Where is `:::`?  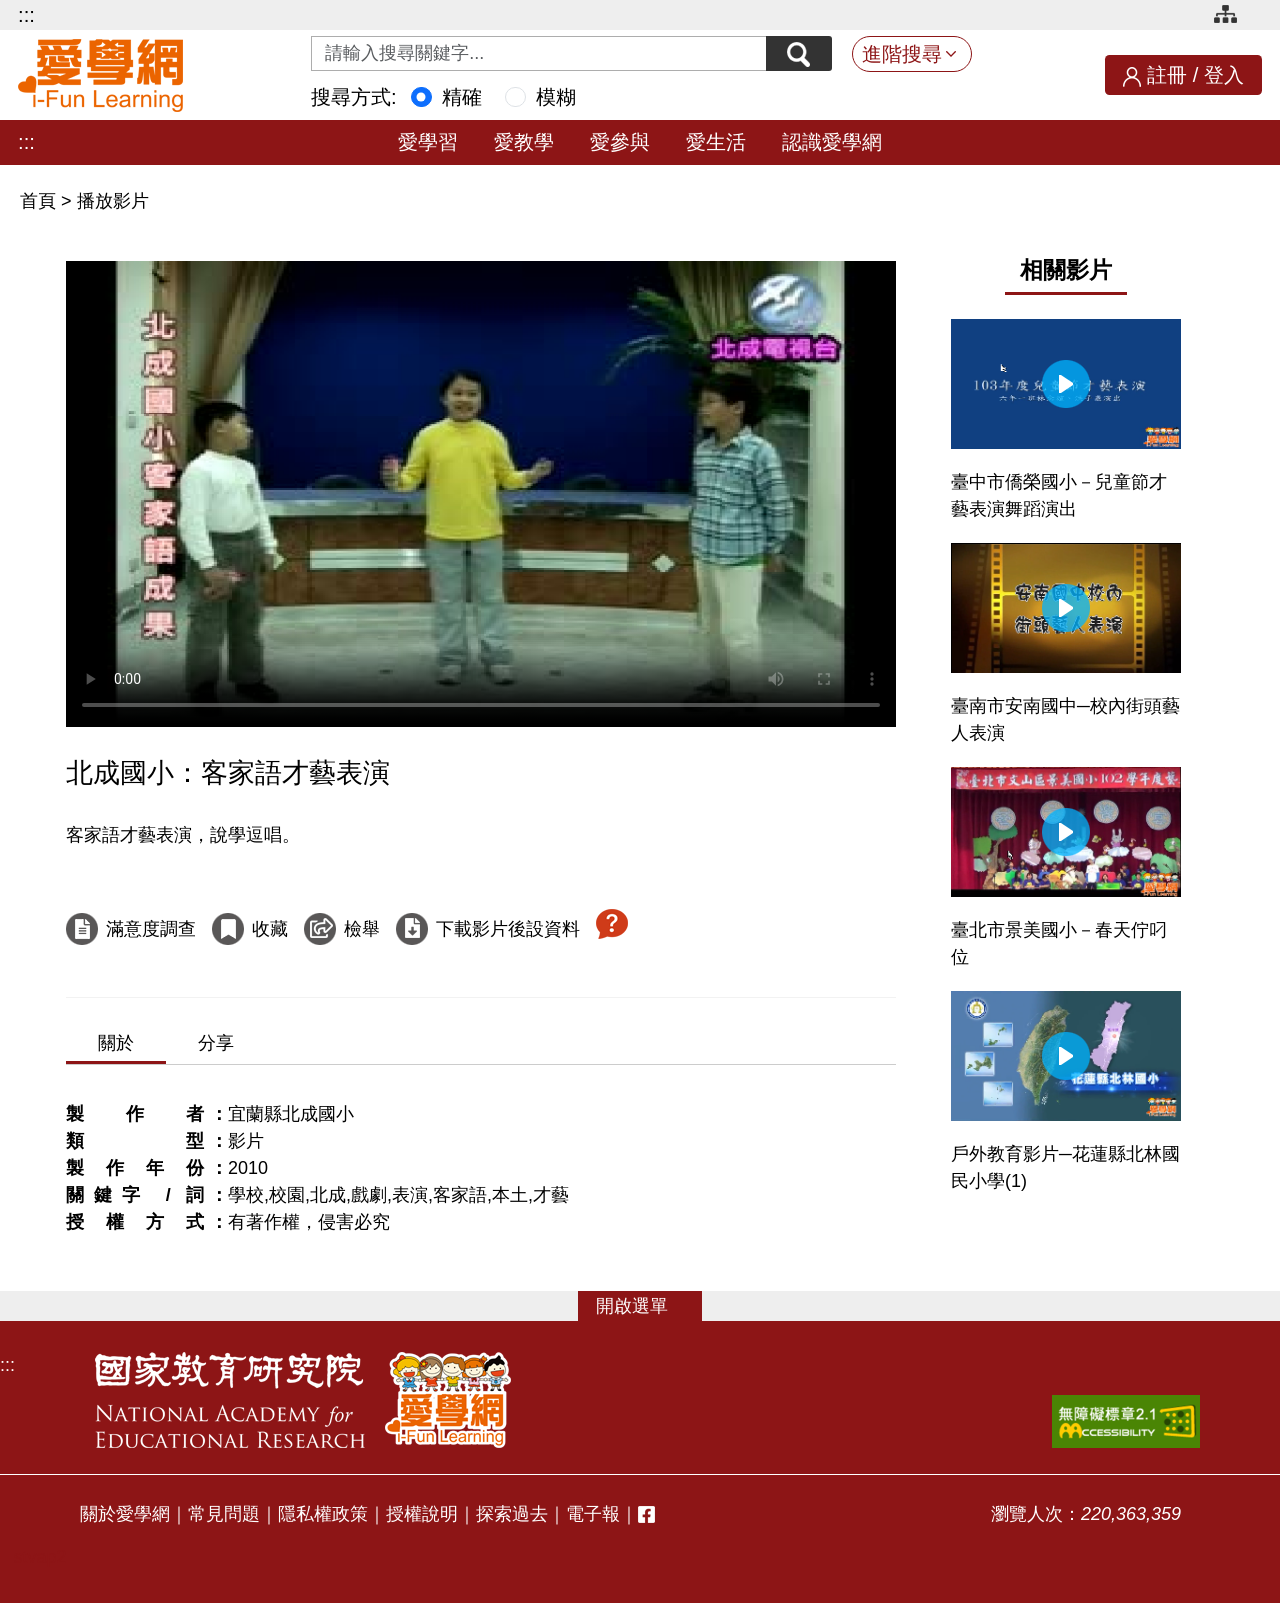
::: is located at coordinates (26, 15).